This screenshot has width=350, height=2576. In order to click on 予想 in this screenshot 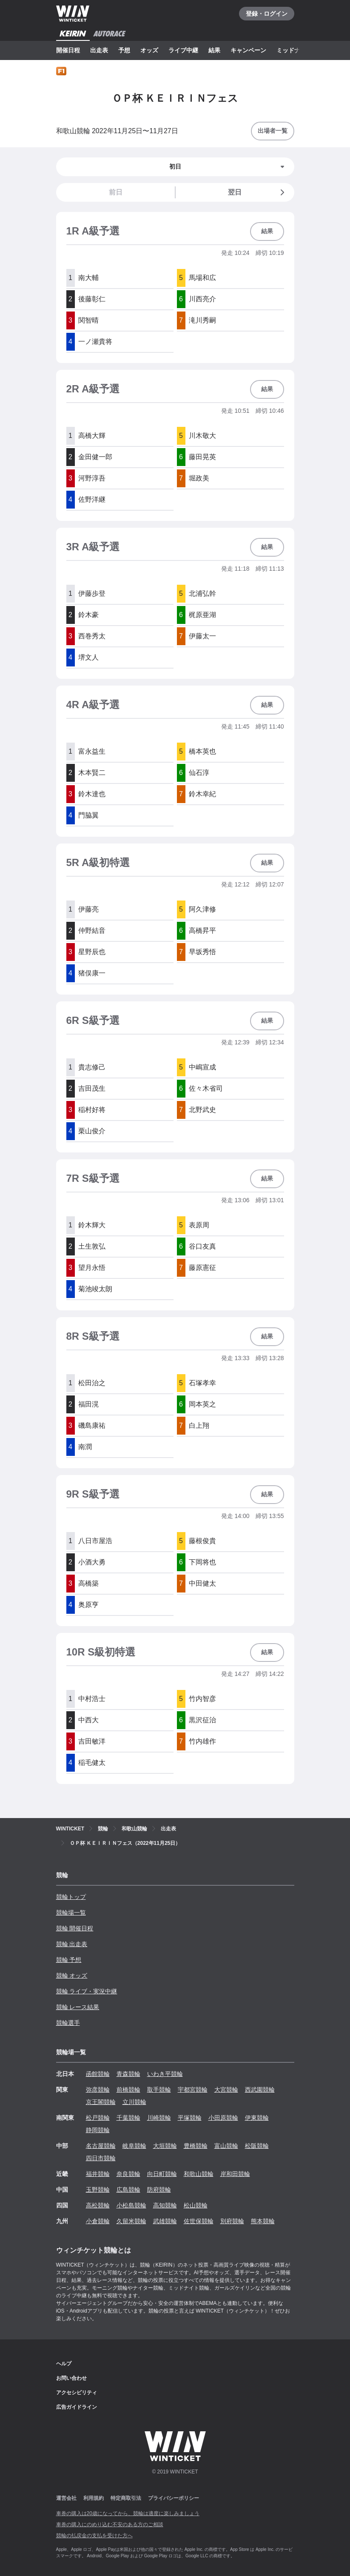, I will do `click(124, 50)`.